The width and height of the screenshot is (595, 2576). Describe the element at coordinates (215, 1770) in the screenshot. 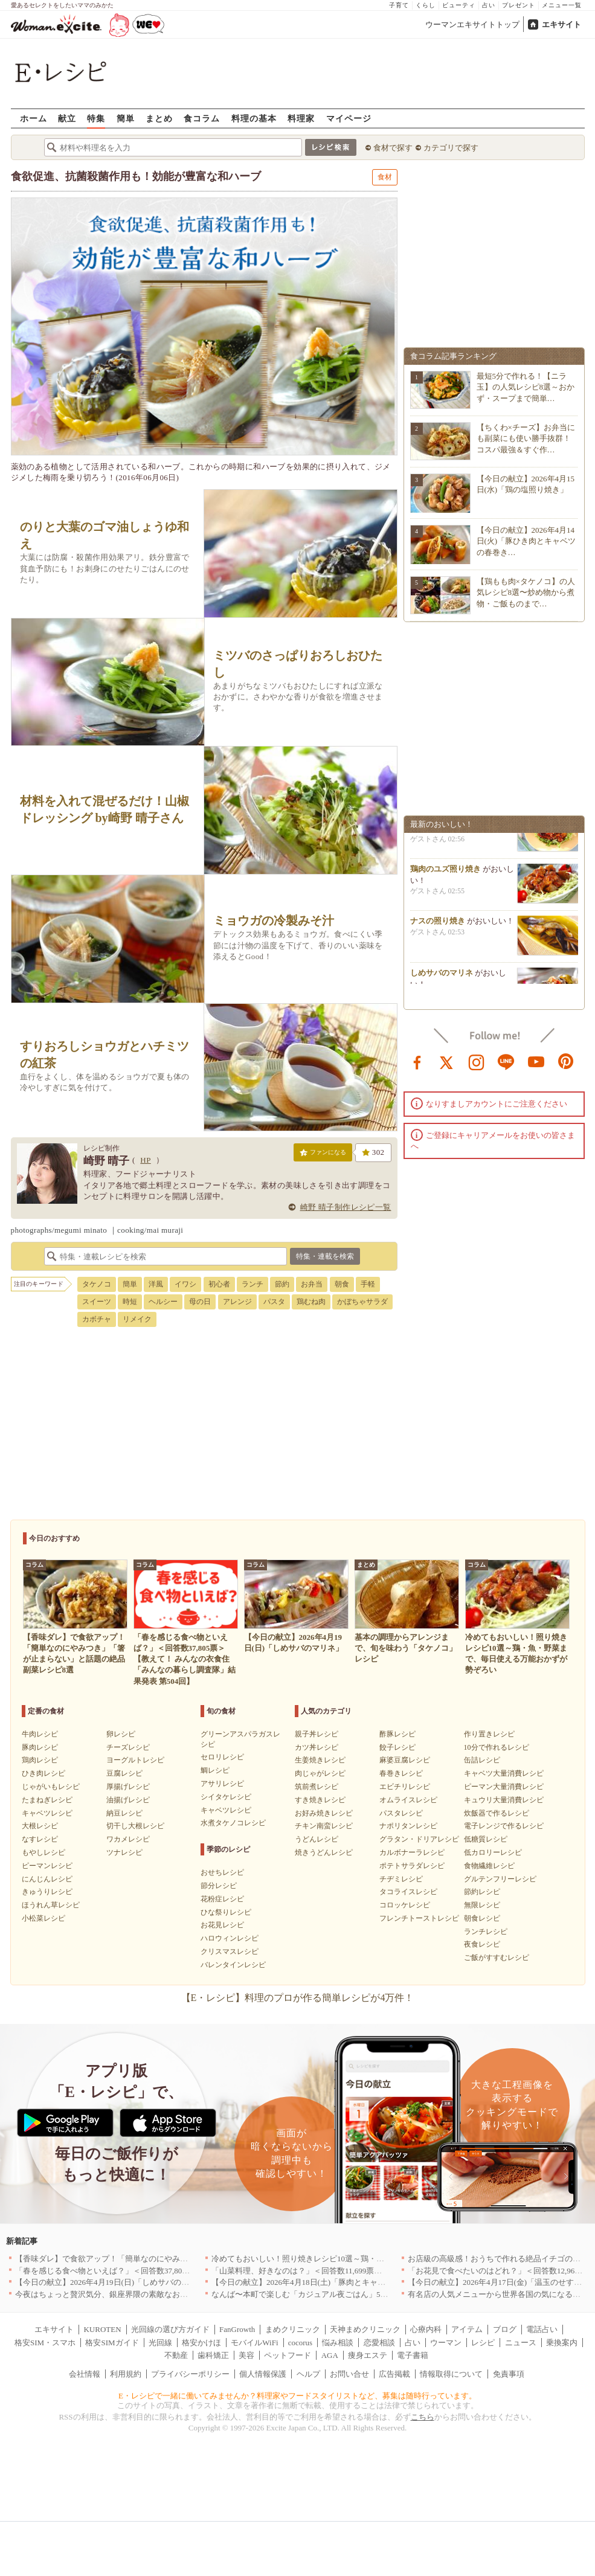

I see `鯛レシピ` at that location.